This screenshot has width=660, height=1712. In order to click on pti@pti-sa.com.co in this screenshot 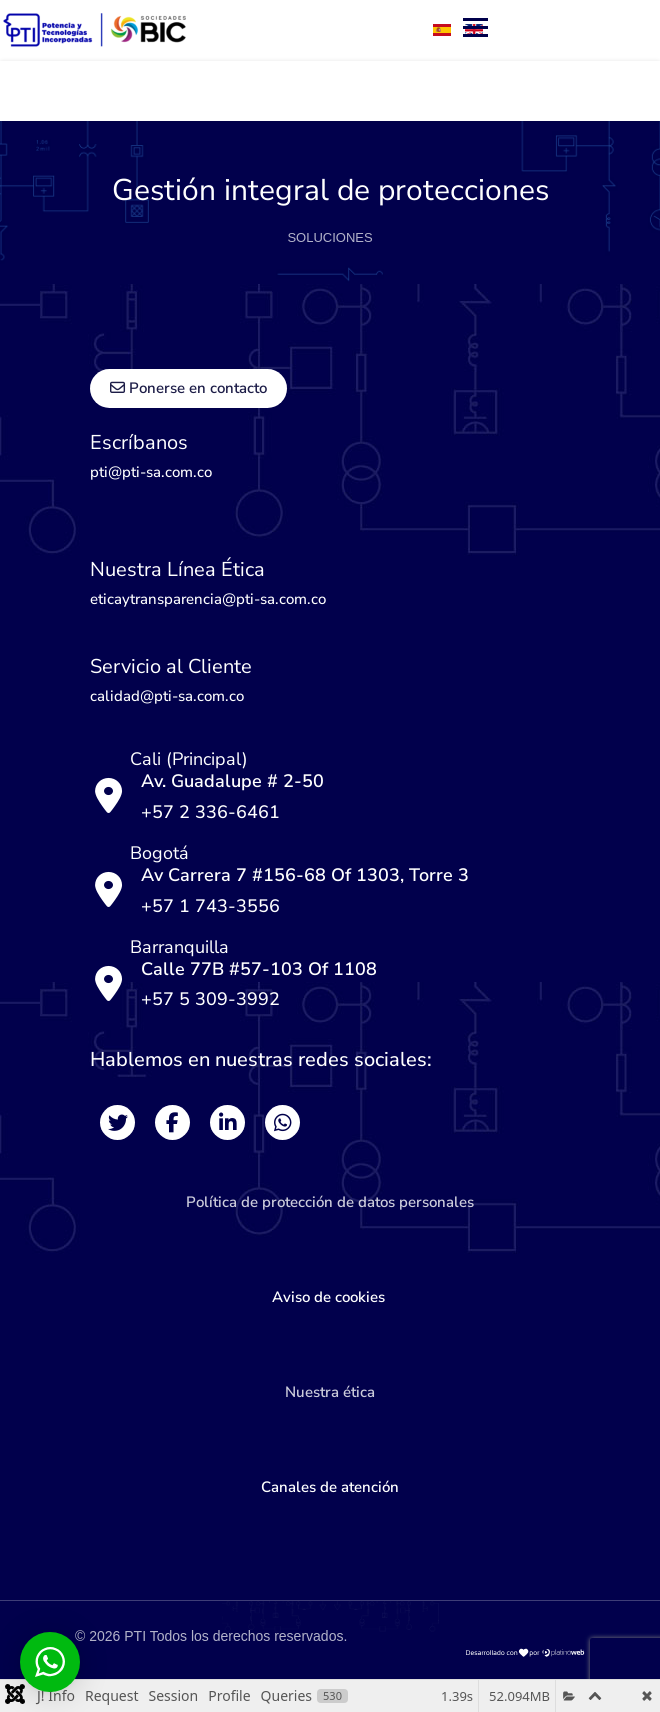, I will do `click(151, 472)`.